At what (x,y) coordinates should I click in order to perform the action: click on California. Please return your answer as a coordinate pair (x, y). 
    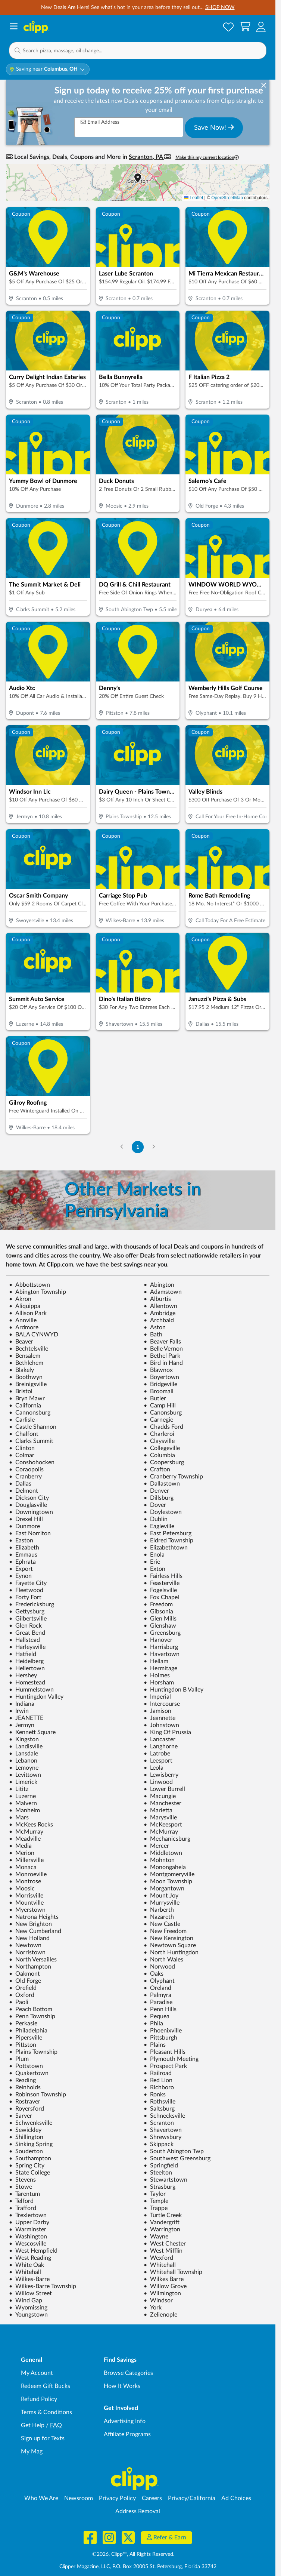
    Looking at the image, I should click on (25, 1406).